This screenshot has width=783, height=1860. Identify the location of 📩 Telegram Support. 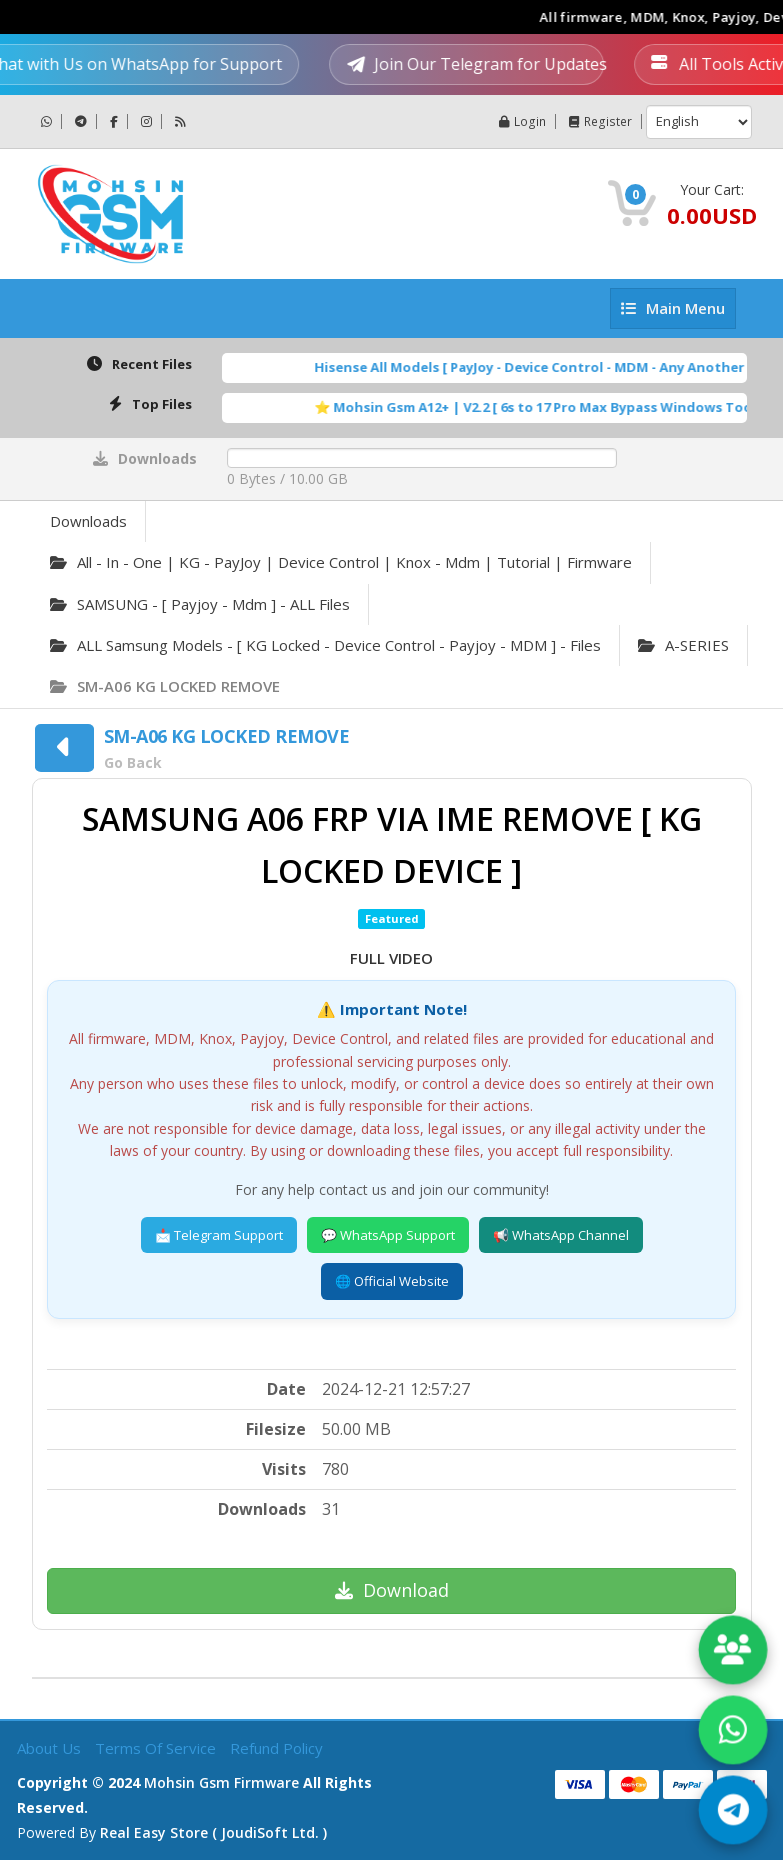
(219, 1235).